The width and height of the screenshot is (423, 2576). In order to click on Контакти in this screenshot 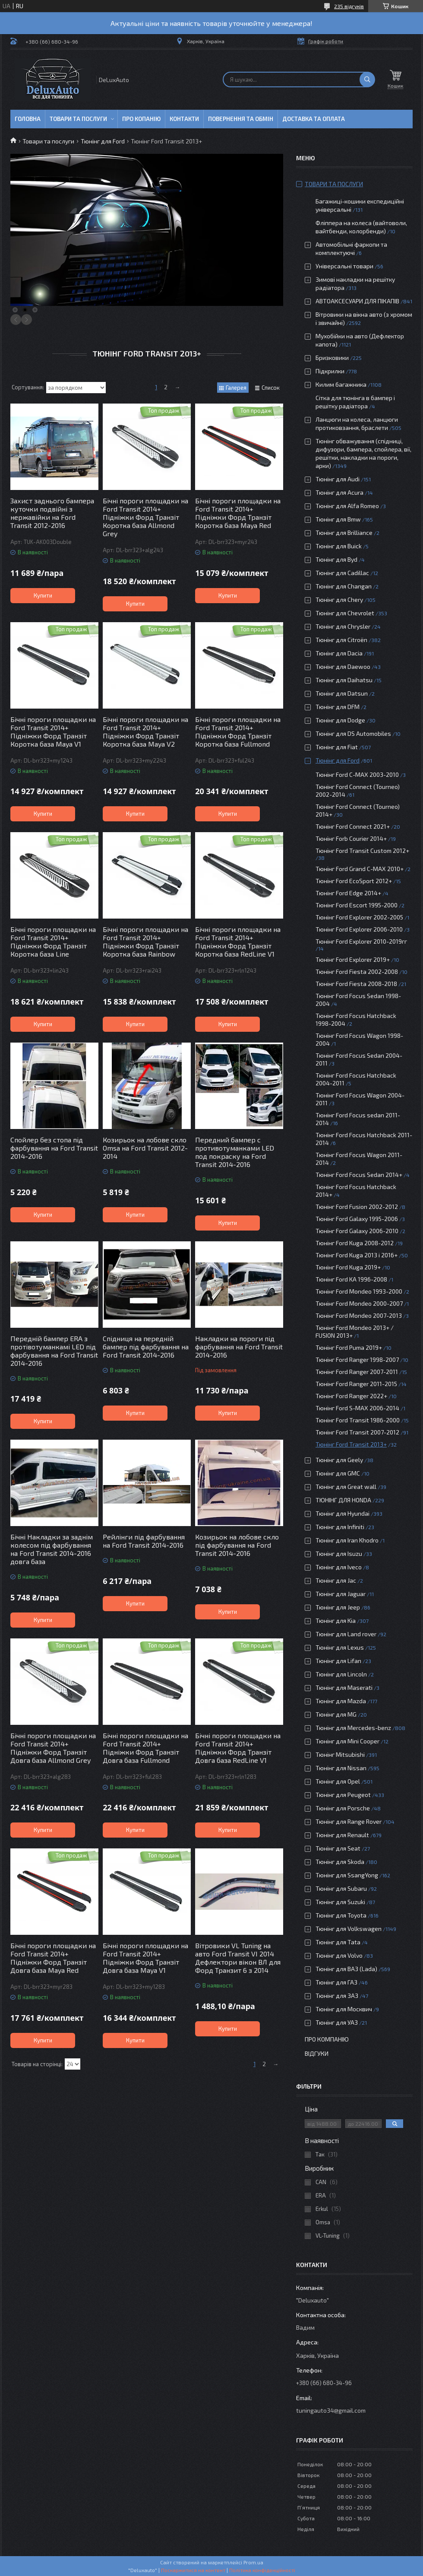, I will do `click(184, 118)`.